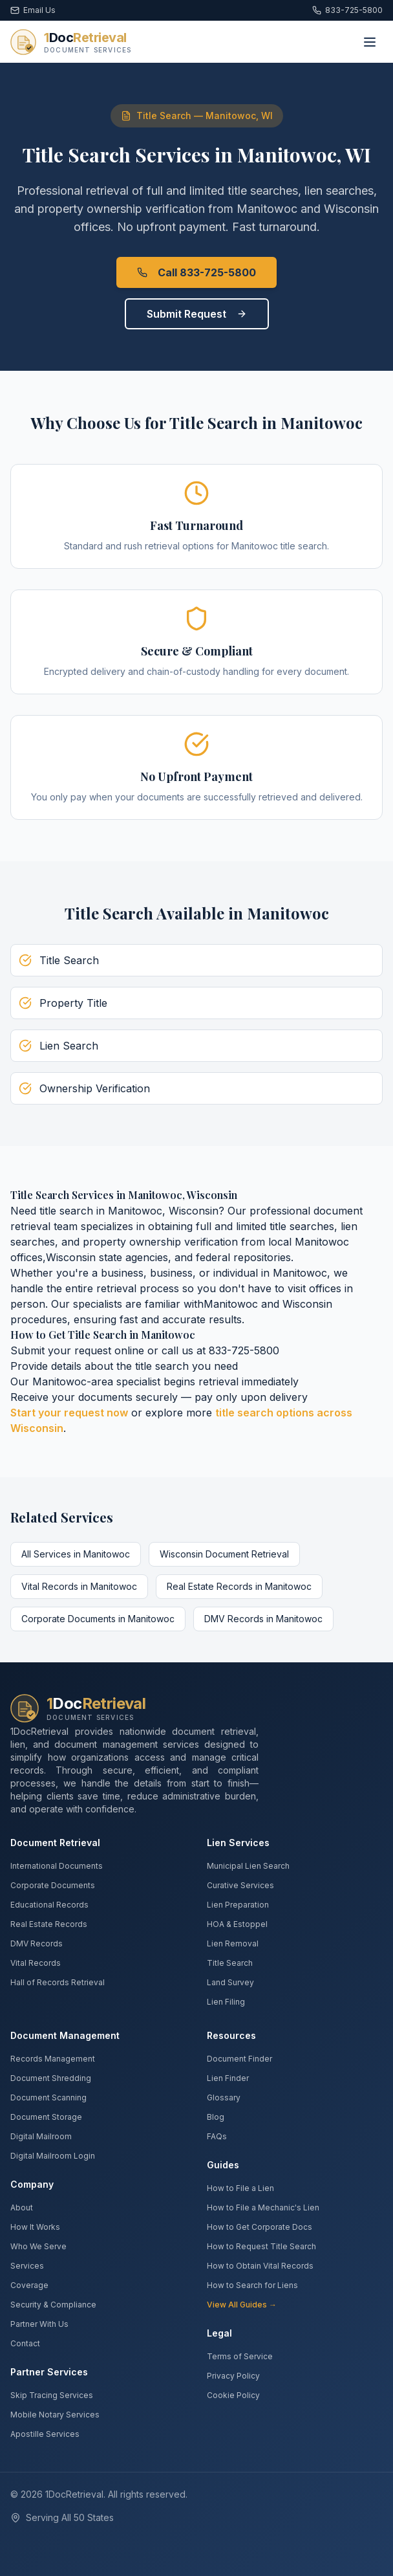  I want to click on Real Estate Records in Manitowoc, so click(239, 1586).